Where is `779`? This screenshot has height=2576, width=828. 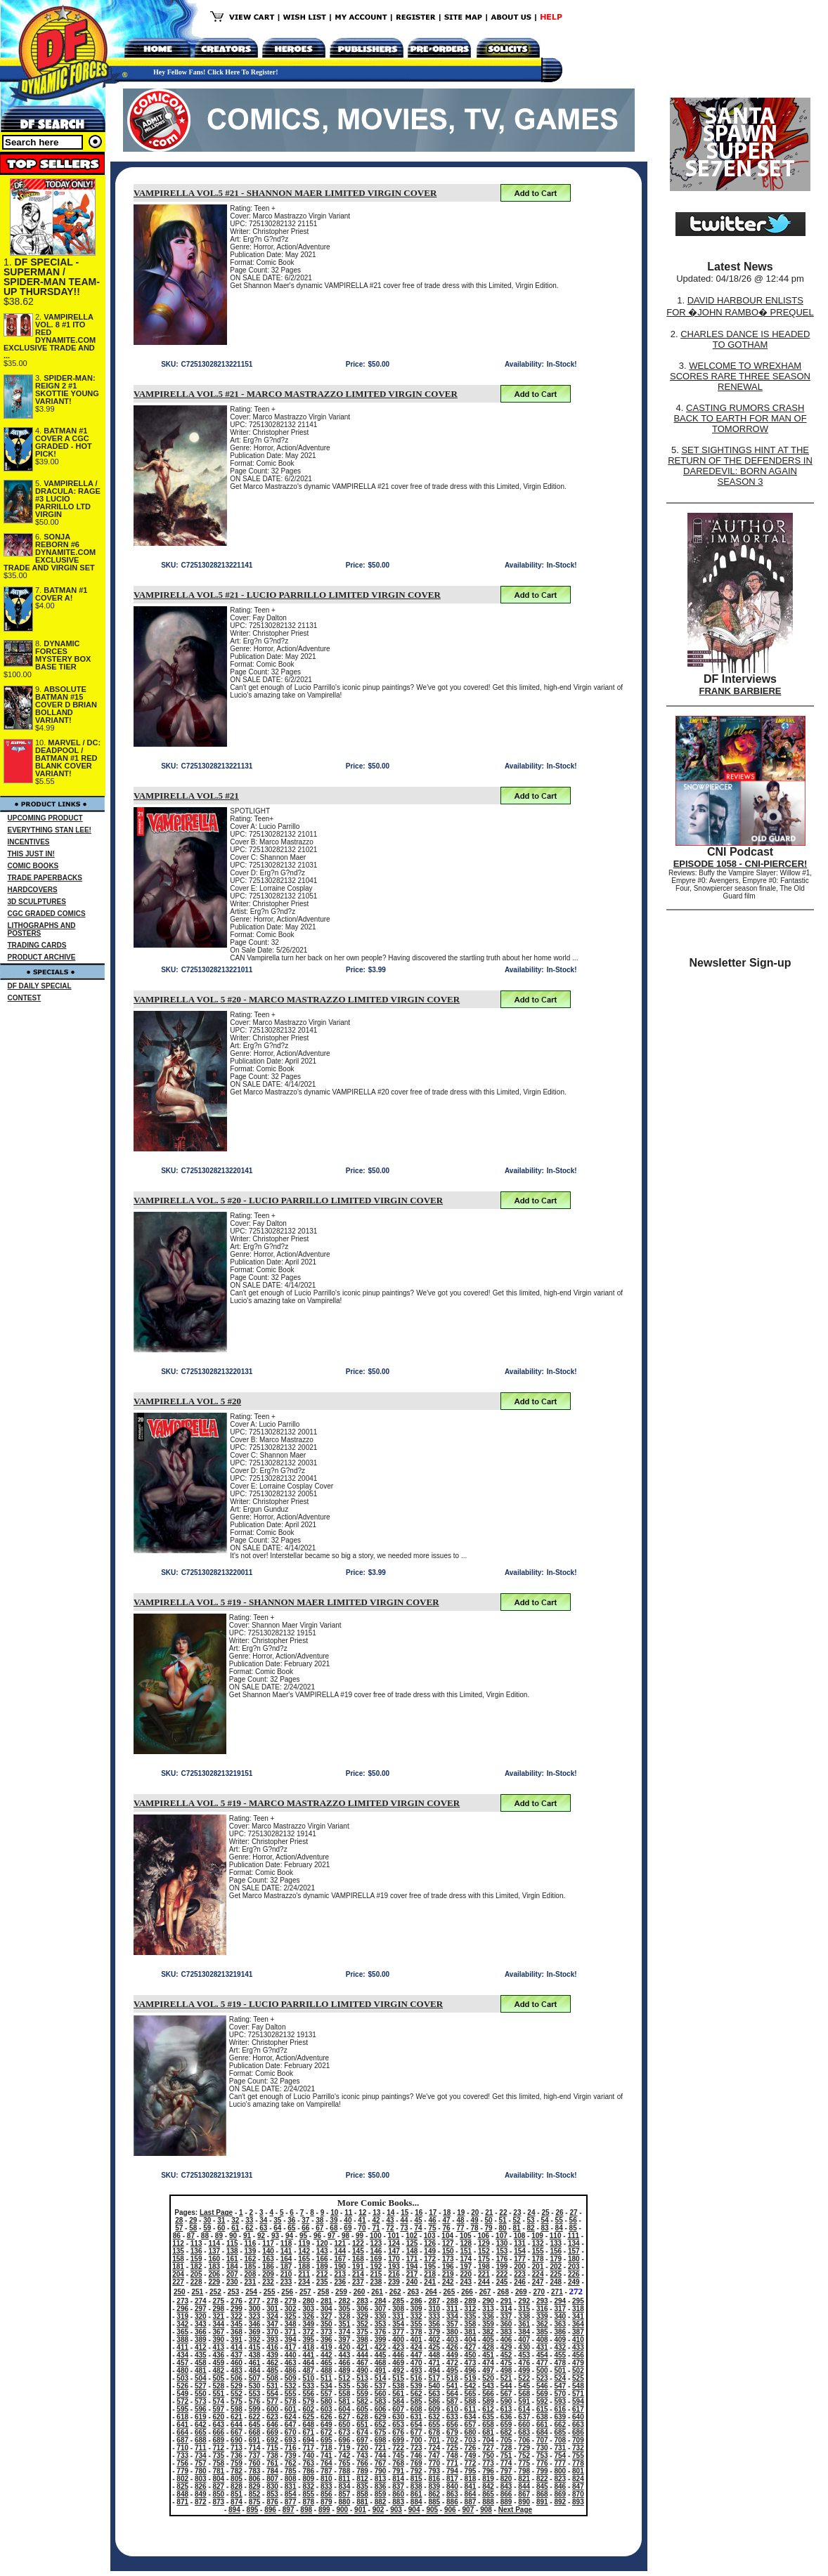 779 is located at coordinates (182, 2471).